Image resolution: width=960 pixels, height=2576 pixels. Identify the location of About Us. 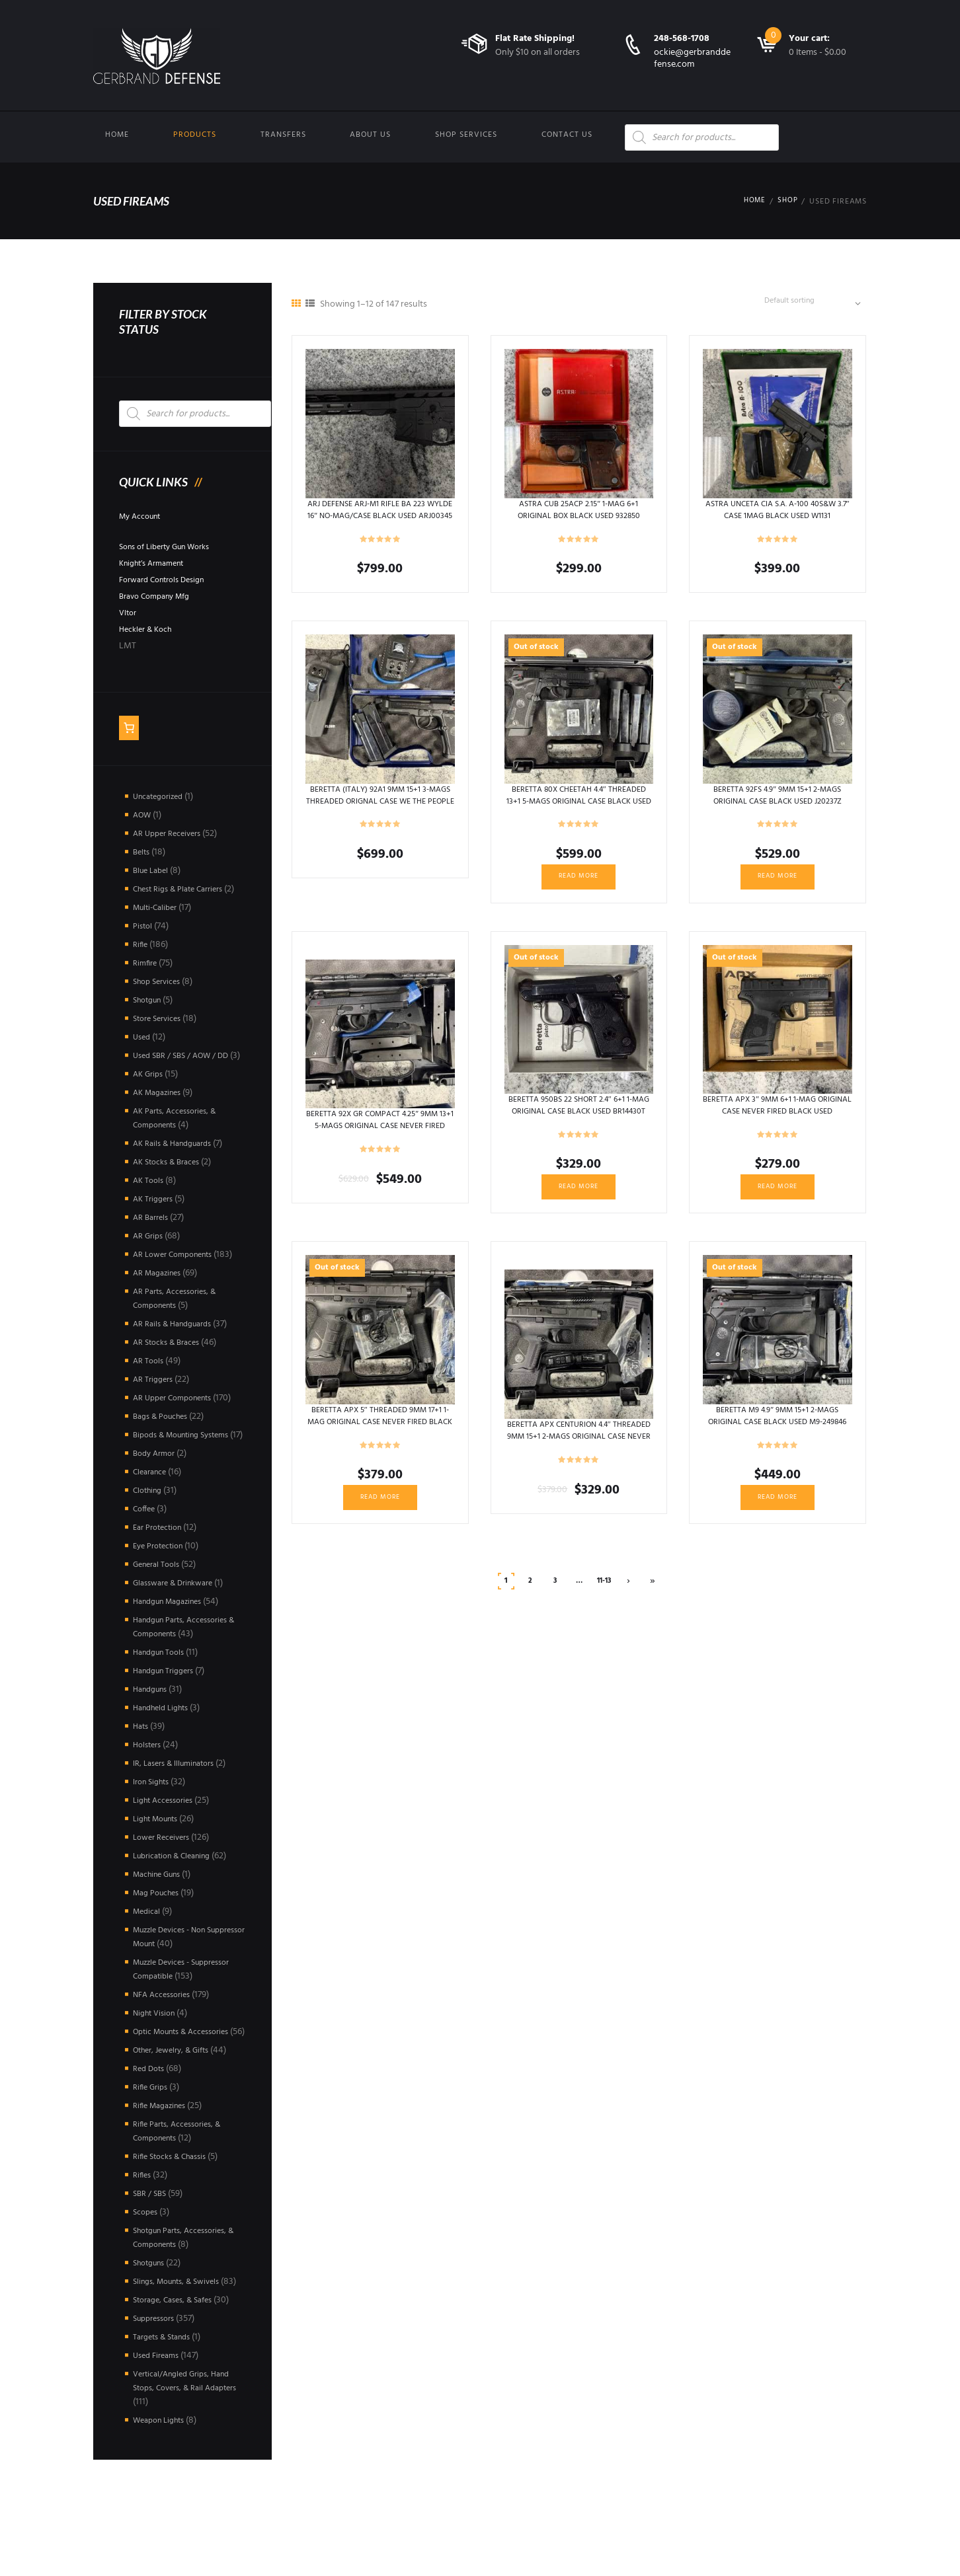
(370, 134).